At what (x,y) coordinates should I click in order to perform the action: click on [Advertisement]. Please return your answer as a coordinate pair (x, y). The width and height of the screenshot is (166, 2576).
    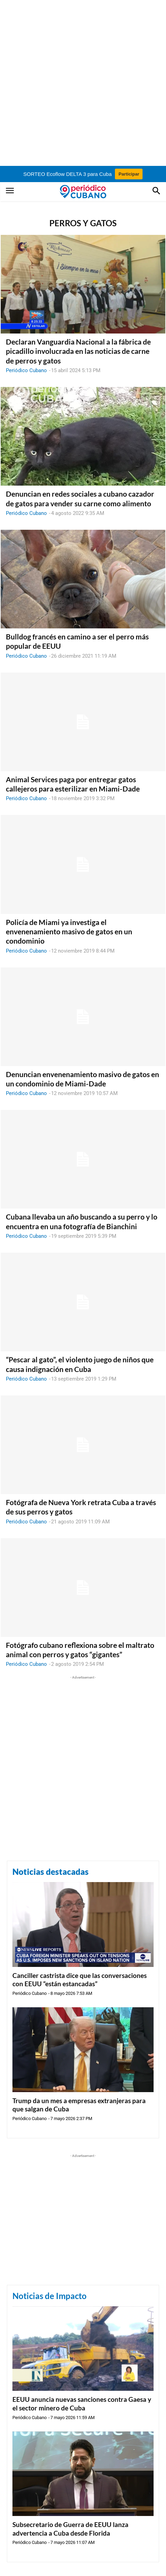
    Looking at the image, I should click on (83, 83).